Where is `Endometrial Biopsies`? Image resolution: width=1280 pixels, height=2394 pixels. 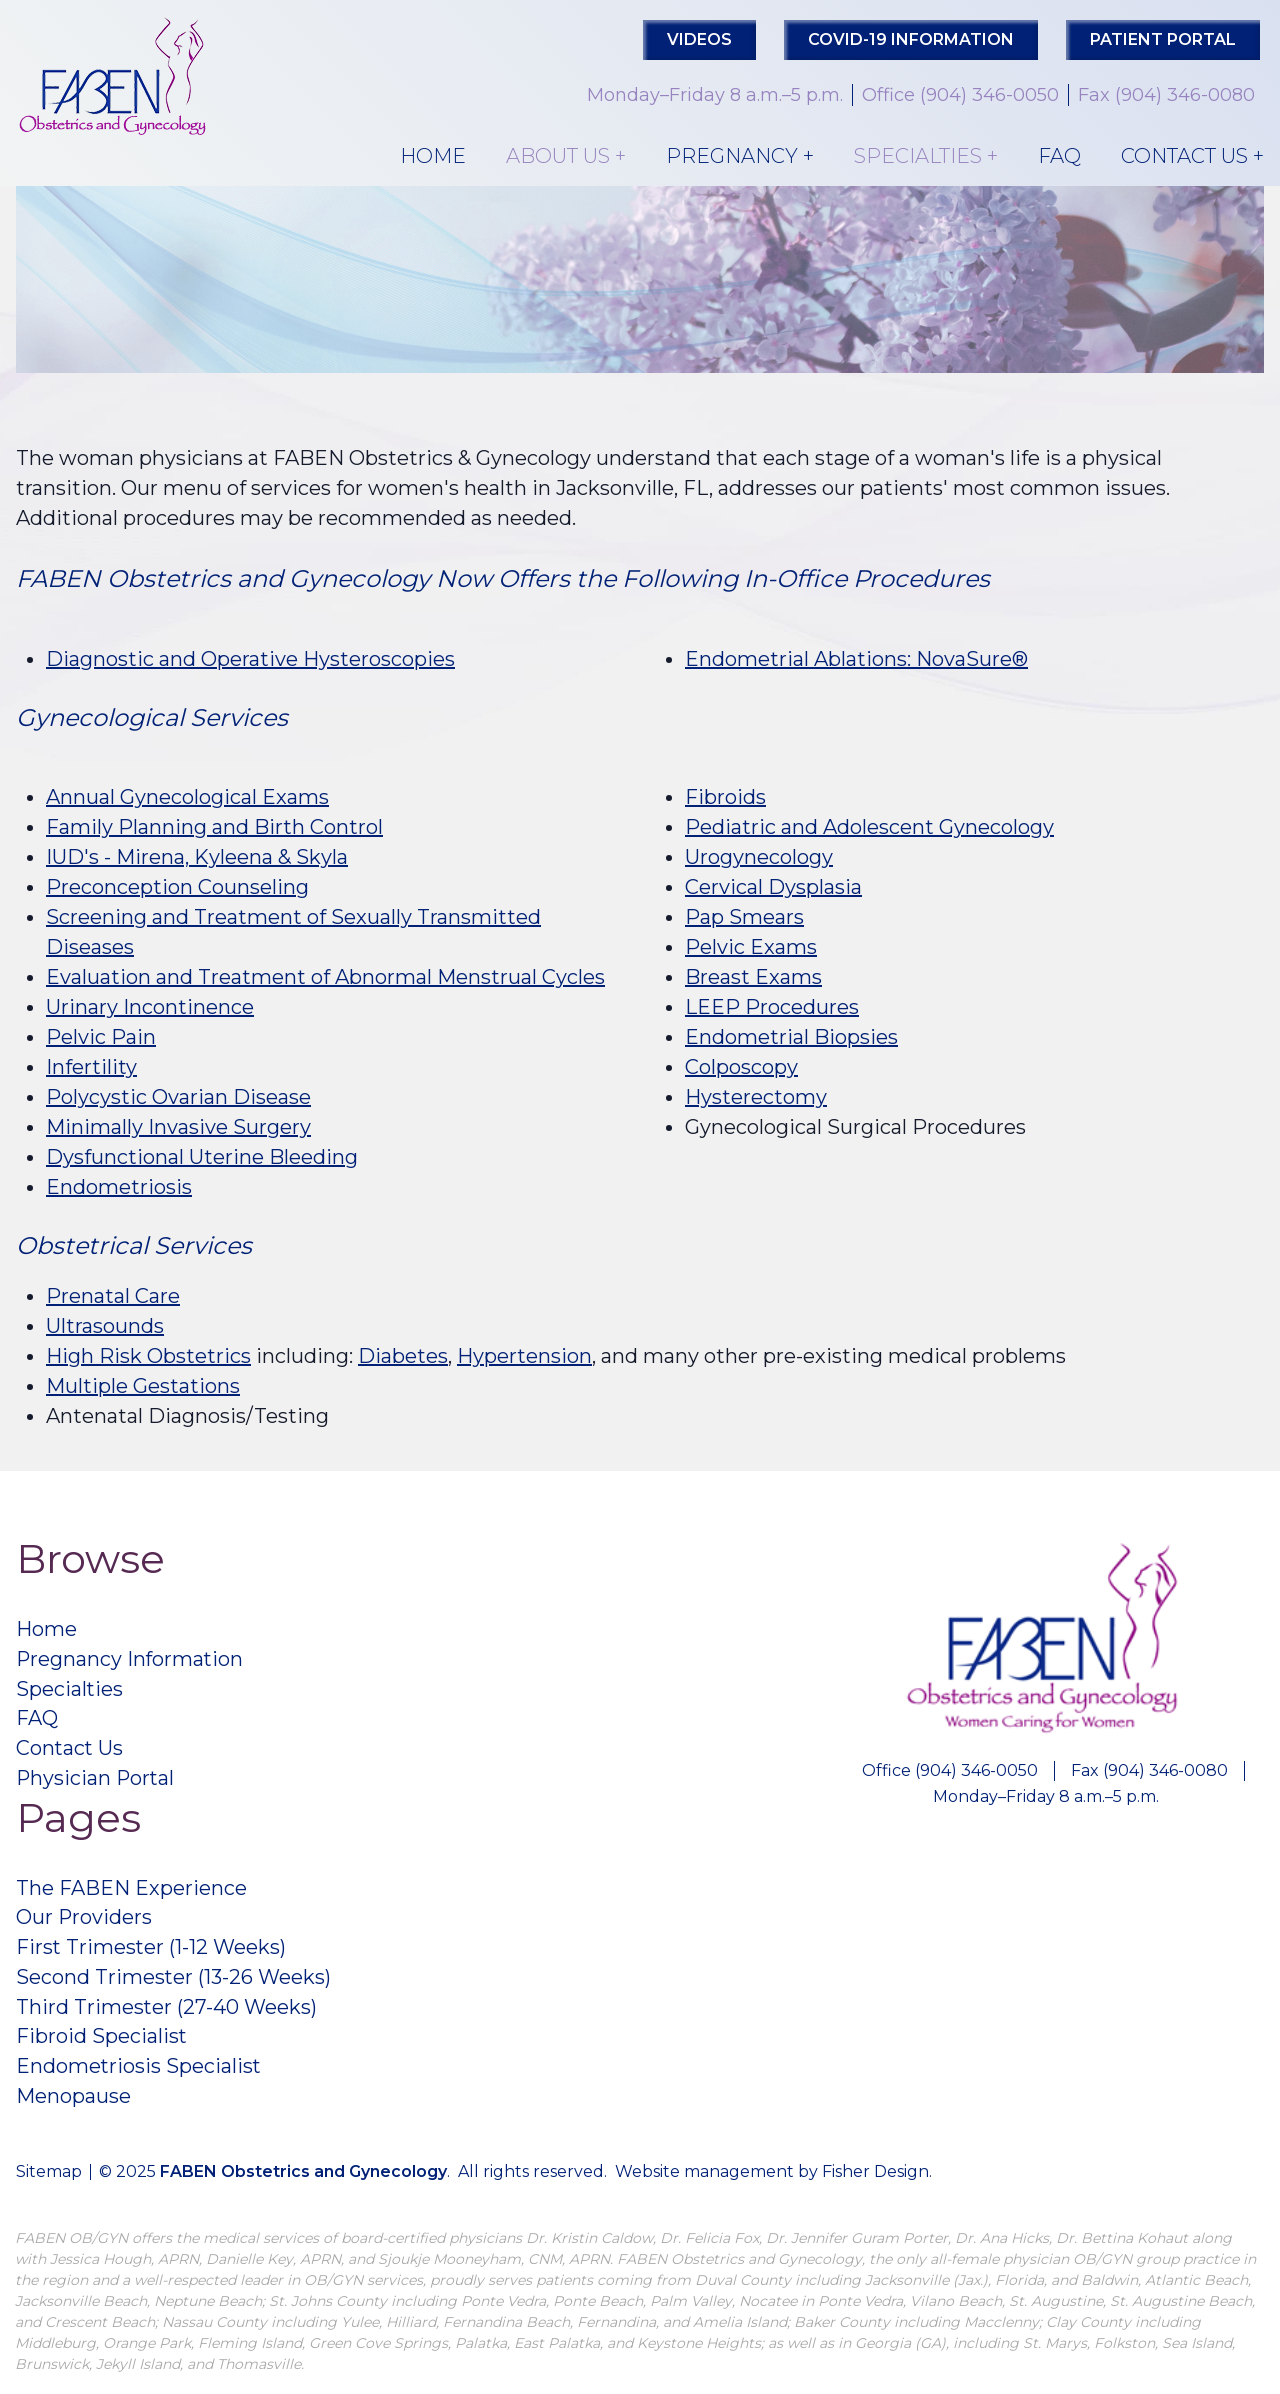 Endometrial Biopsies is located at coordinates (791, 1037).